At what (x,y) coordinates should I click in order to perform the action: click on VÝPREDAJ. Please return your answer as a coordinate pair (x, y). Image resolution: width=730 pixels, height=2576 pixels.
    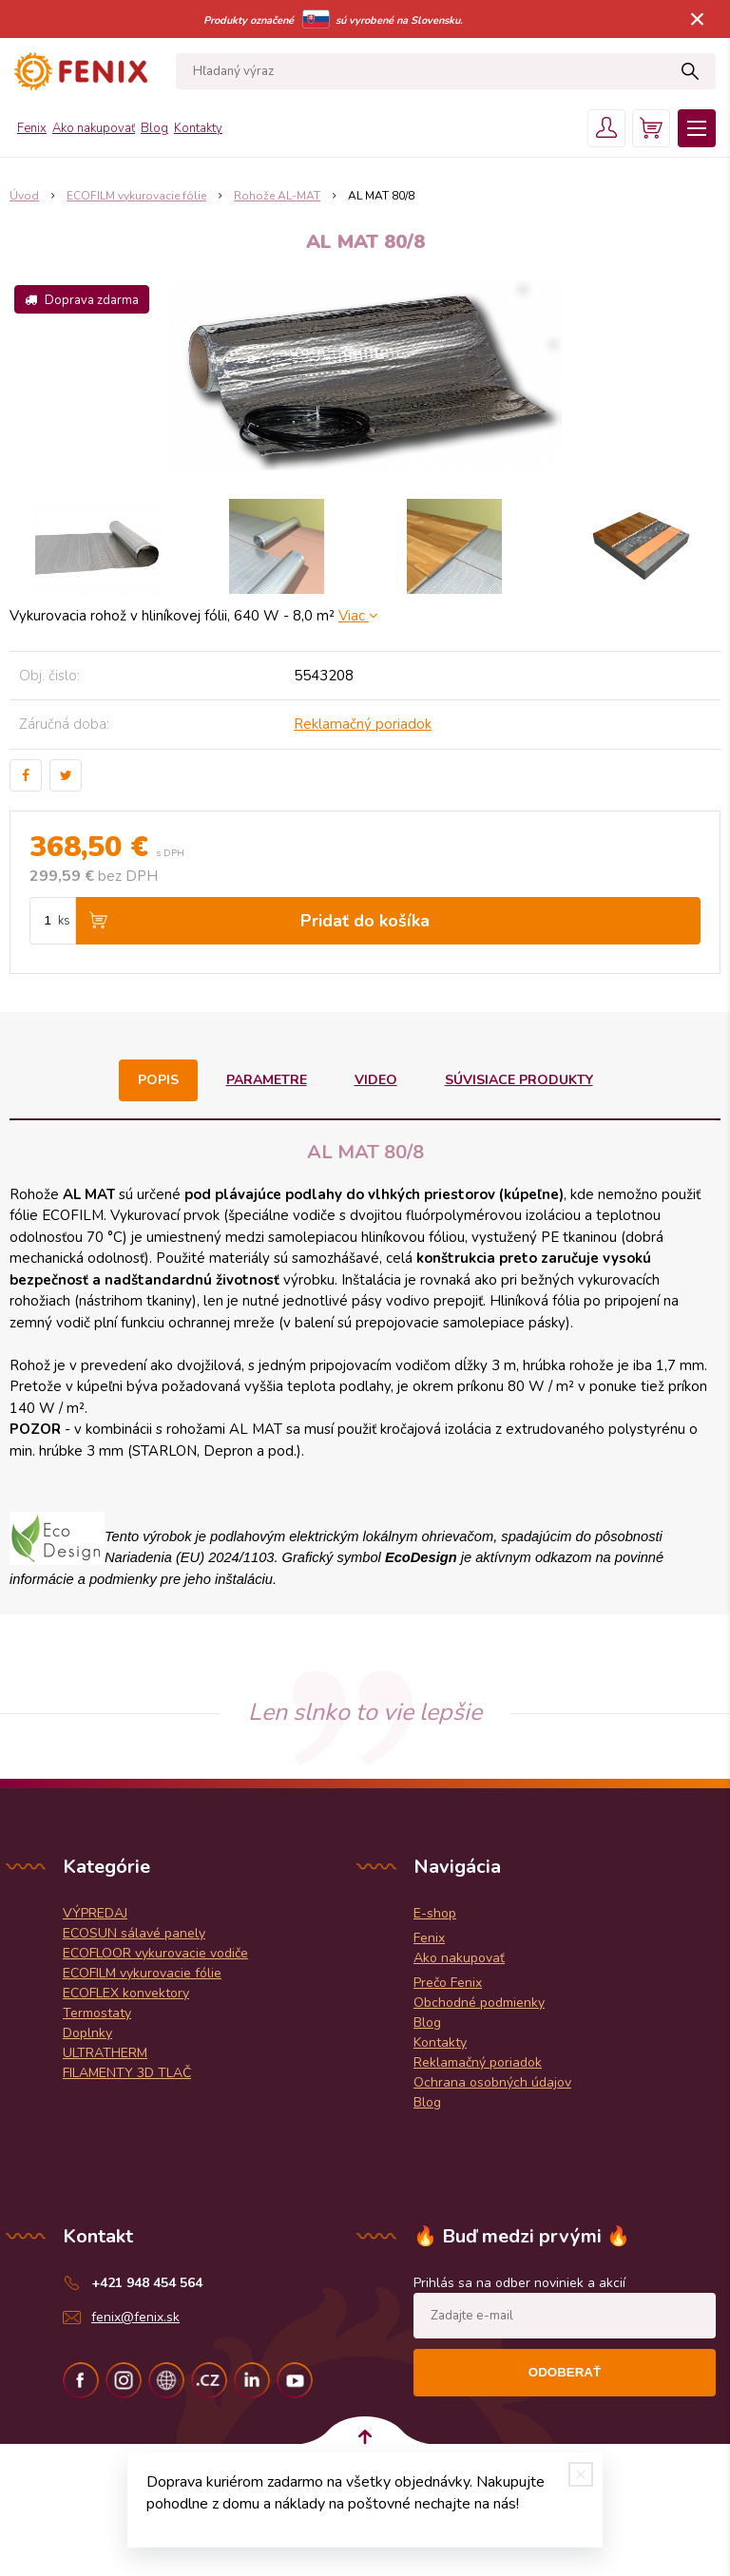
    Looking at the image, I should click on (95, 1913).